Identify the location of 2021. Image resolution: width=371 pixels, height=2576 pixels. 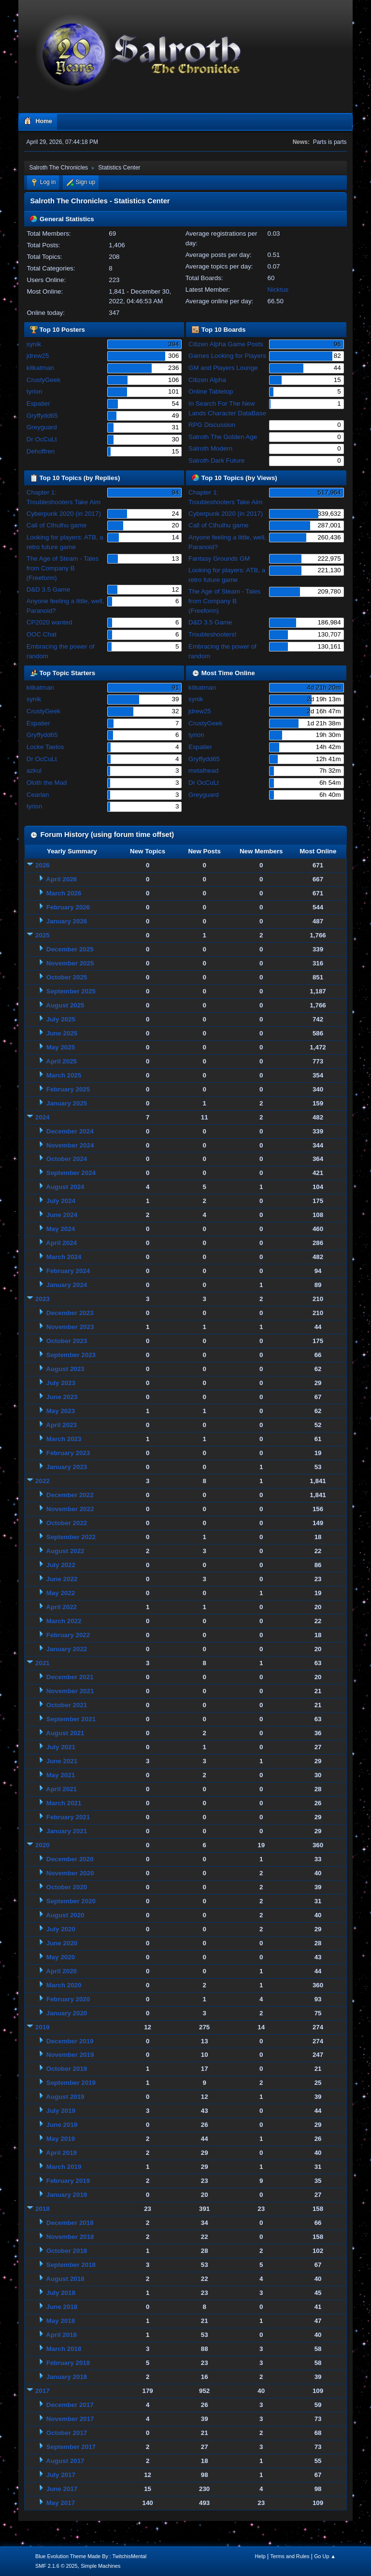
(42, 1663).